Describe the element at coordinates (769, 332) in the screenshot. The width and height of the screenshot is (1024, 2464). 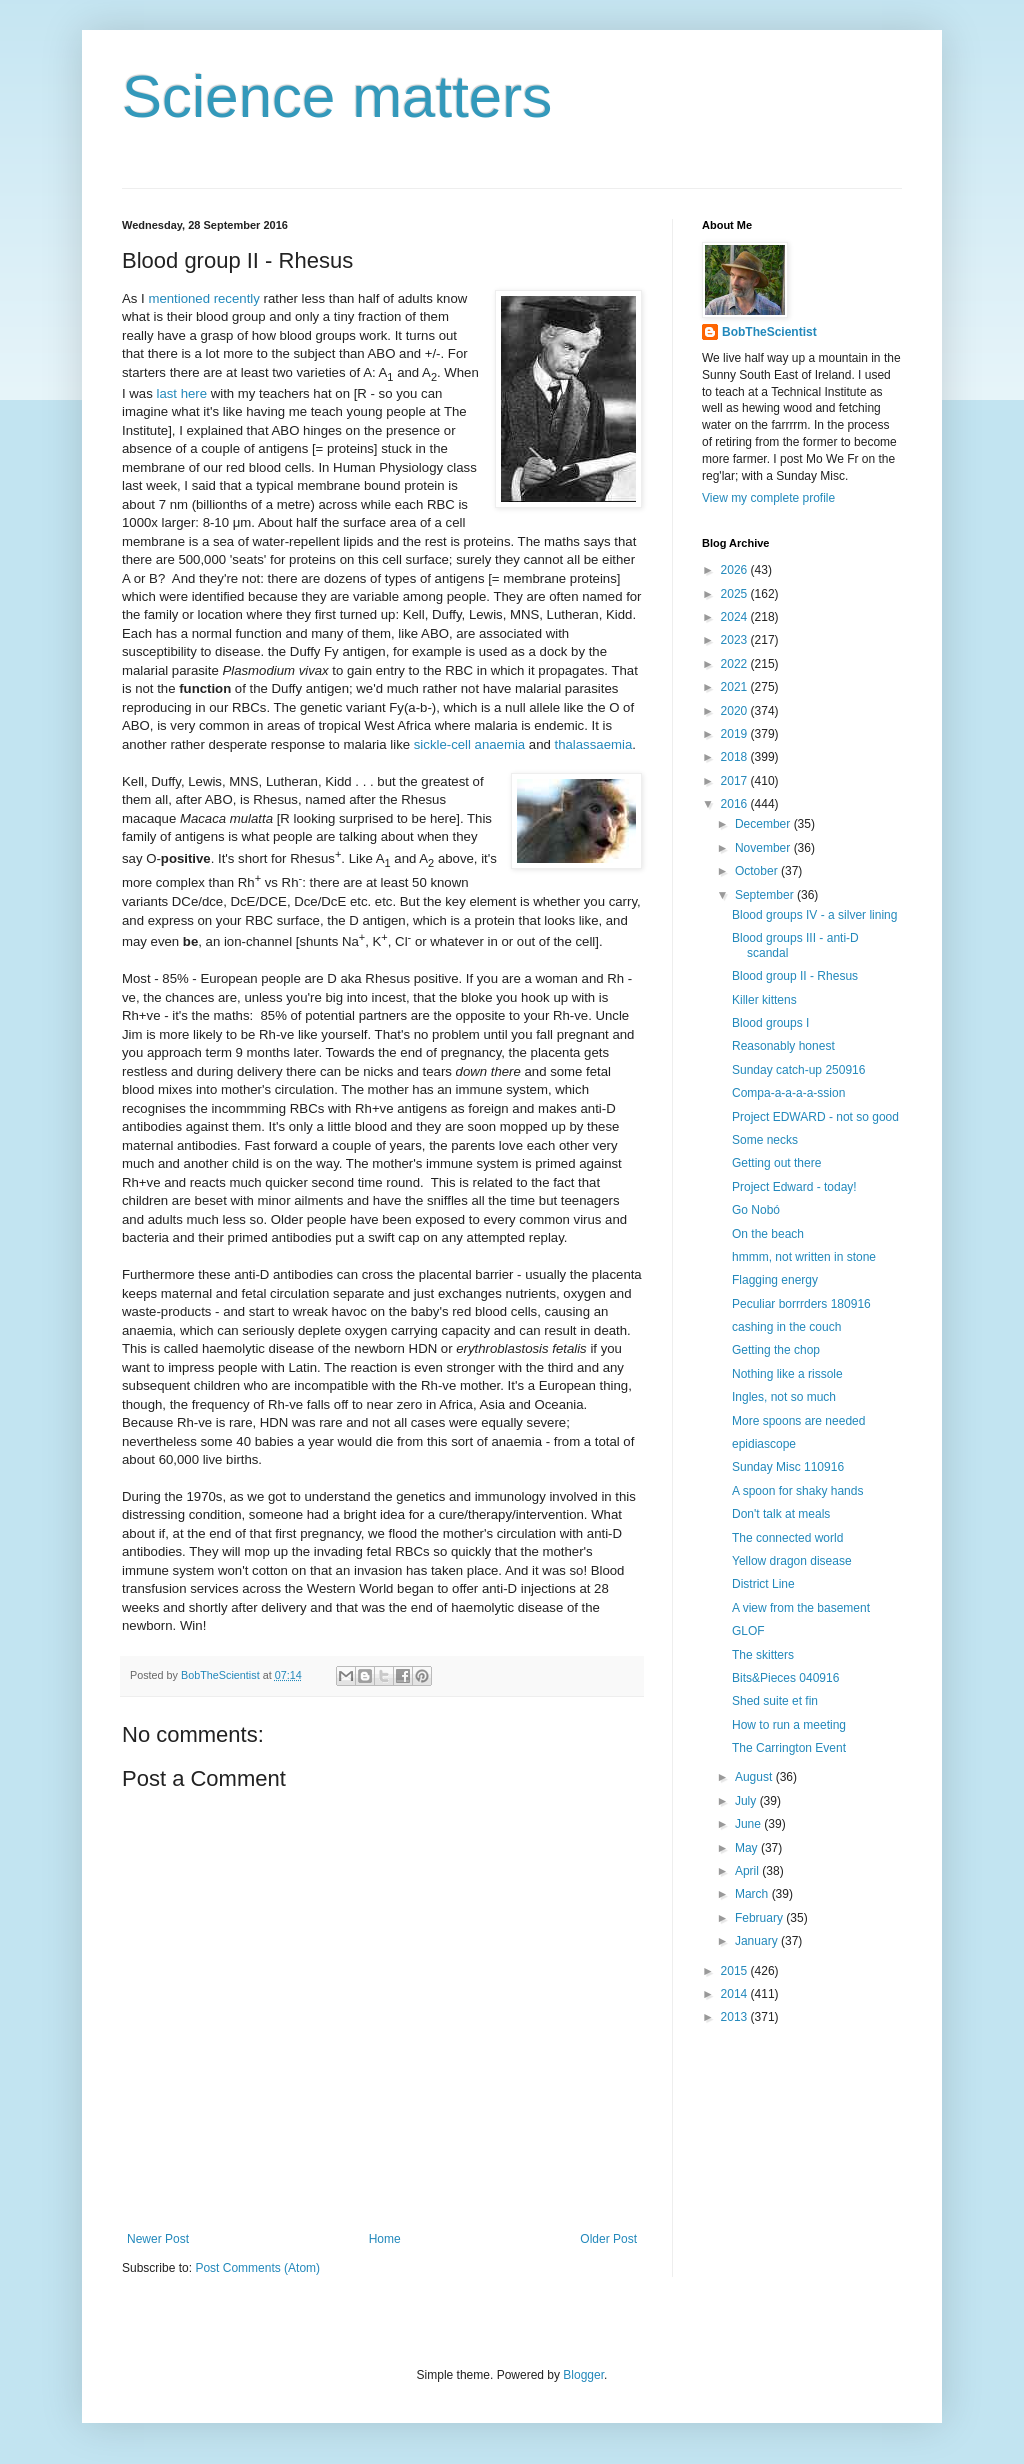
I see `BobTheScientist` at that location.